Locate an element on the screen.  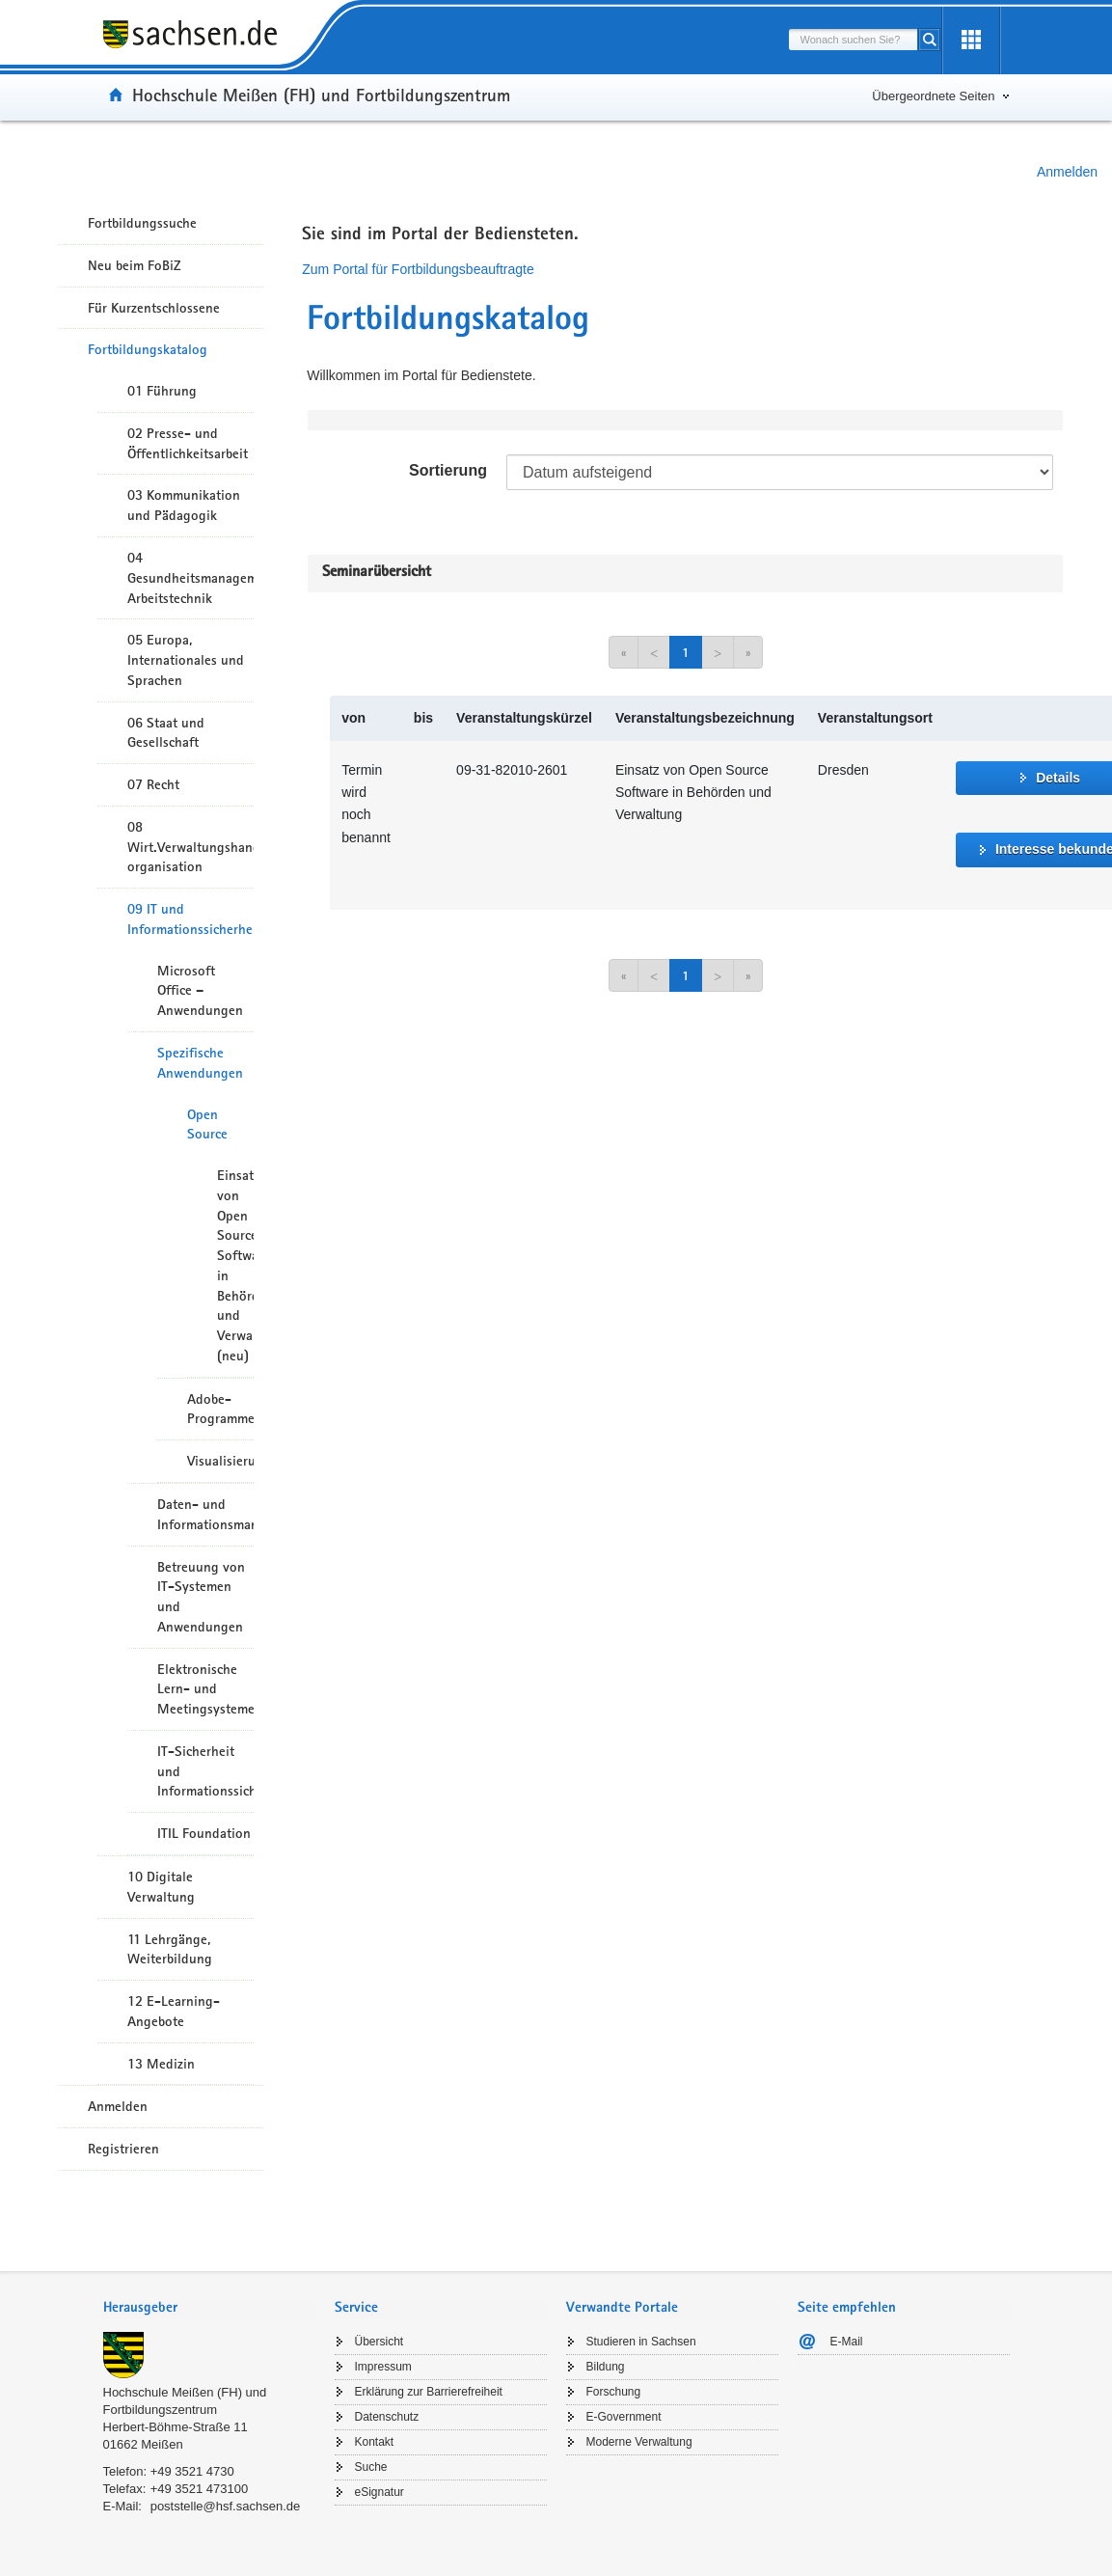
Bildung is located at coordinates (605, 2366).